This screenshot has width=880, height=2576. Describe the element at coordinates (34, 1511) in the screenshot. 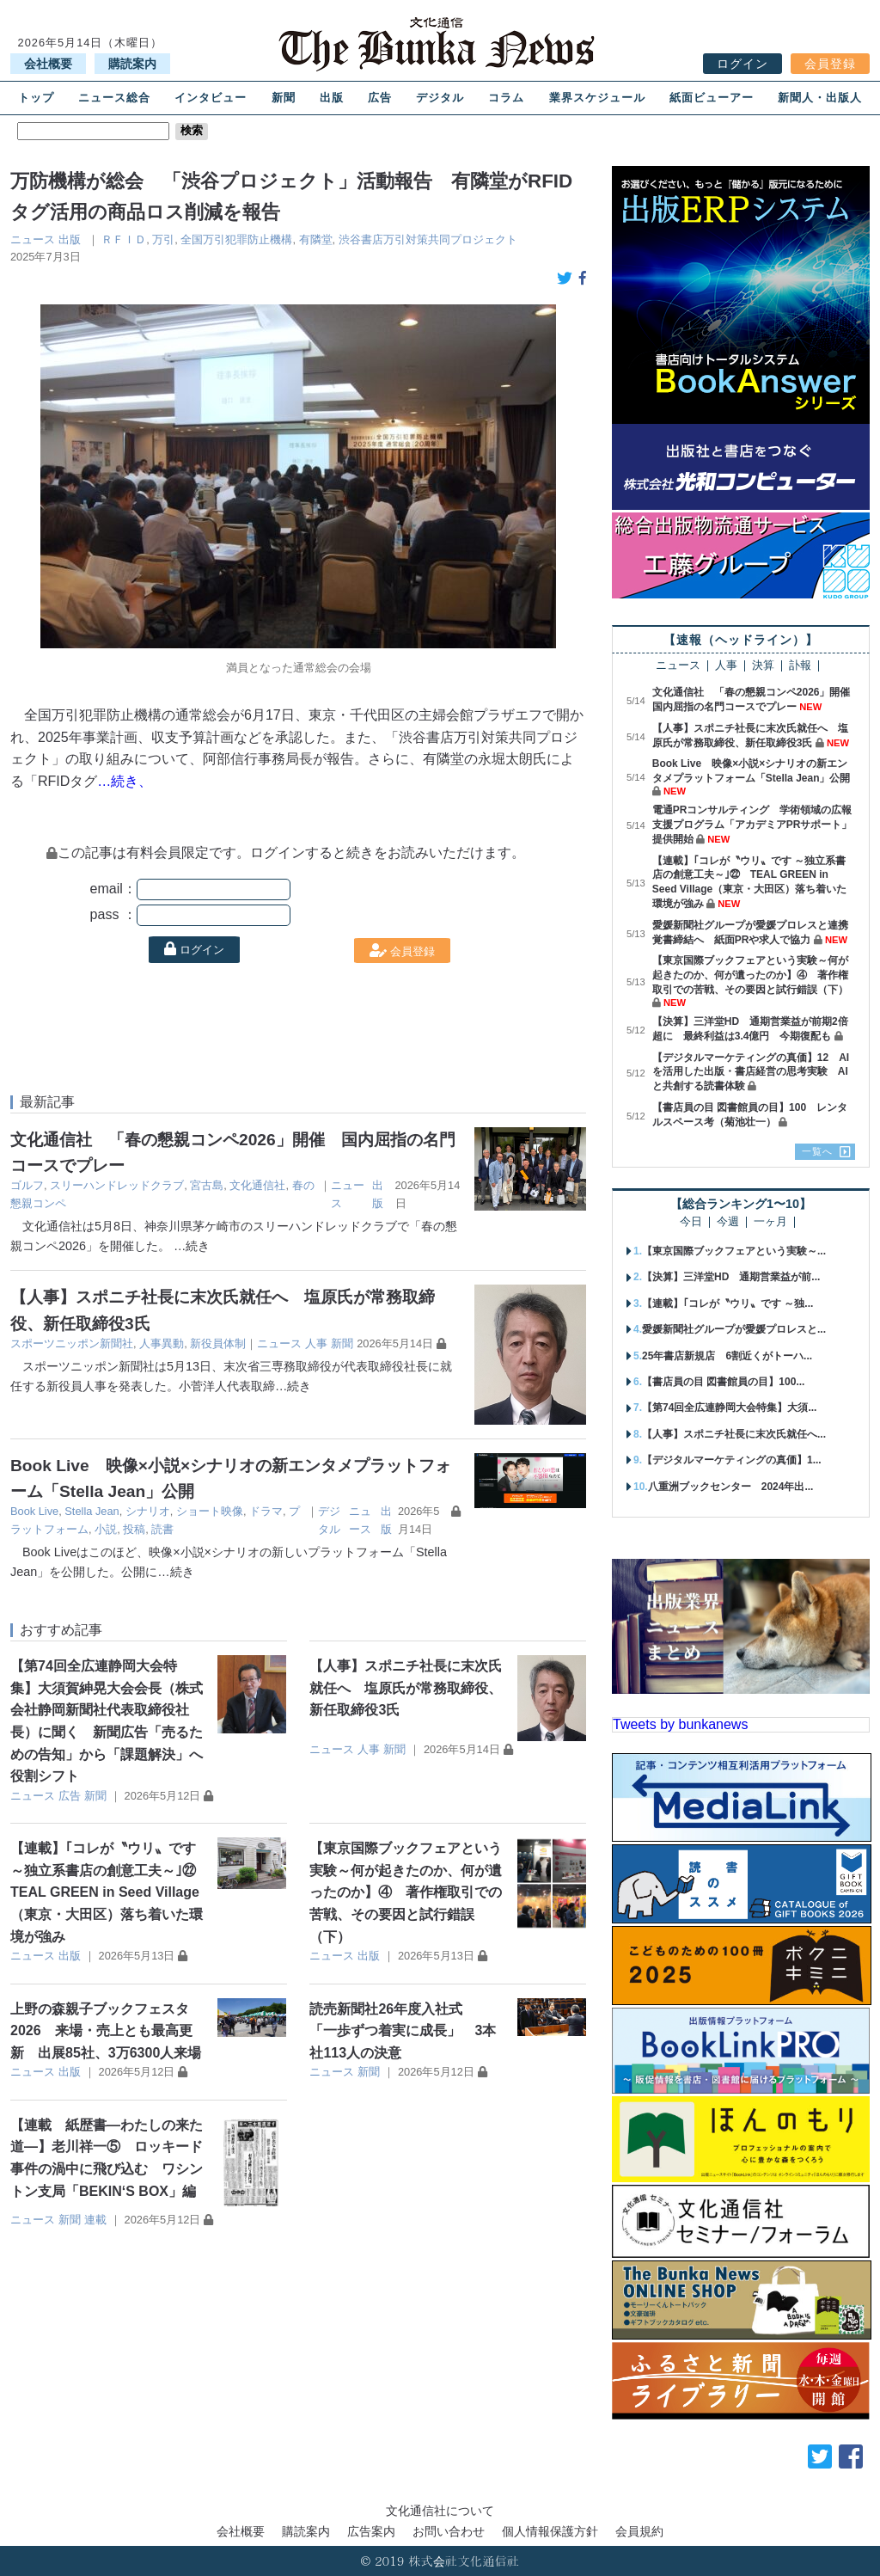

I see `Book Live` at that location.